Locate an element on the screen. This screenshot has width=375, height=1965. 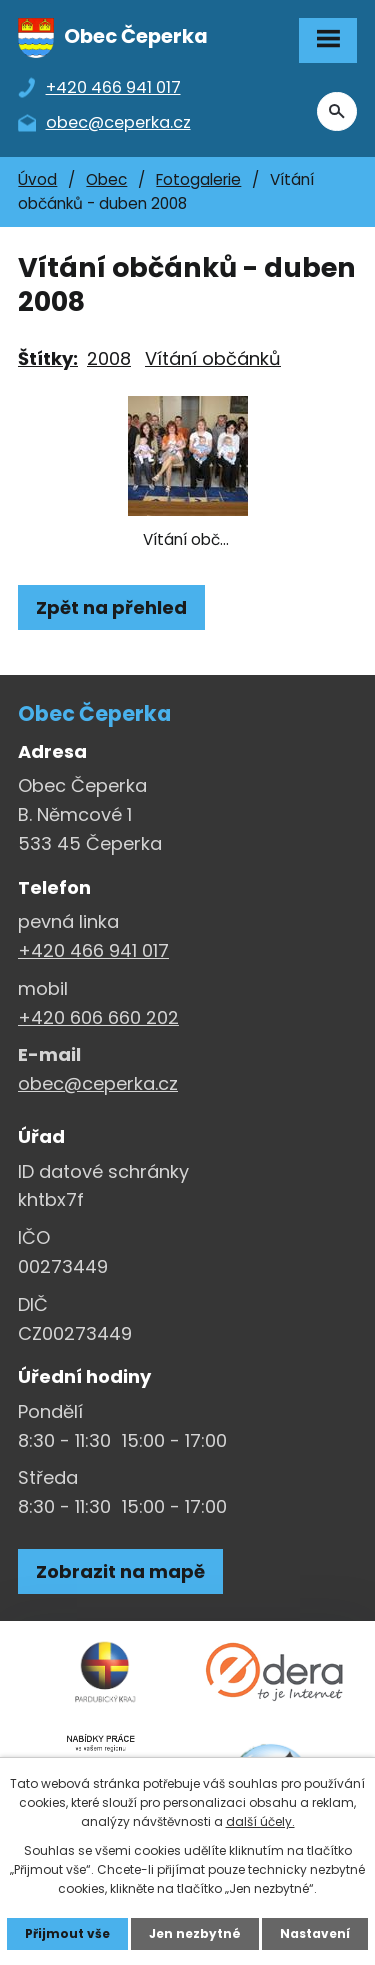
+420 606 660 202 is located at coordinates (98, 1017).